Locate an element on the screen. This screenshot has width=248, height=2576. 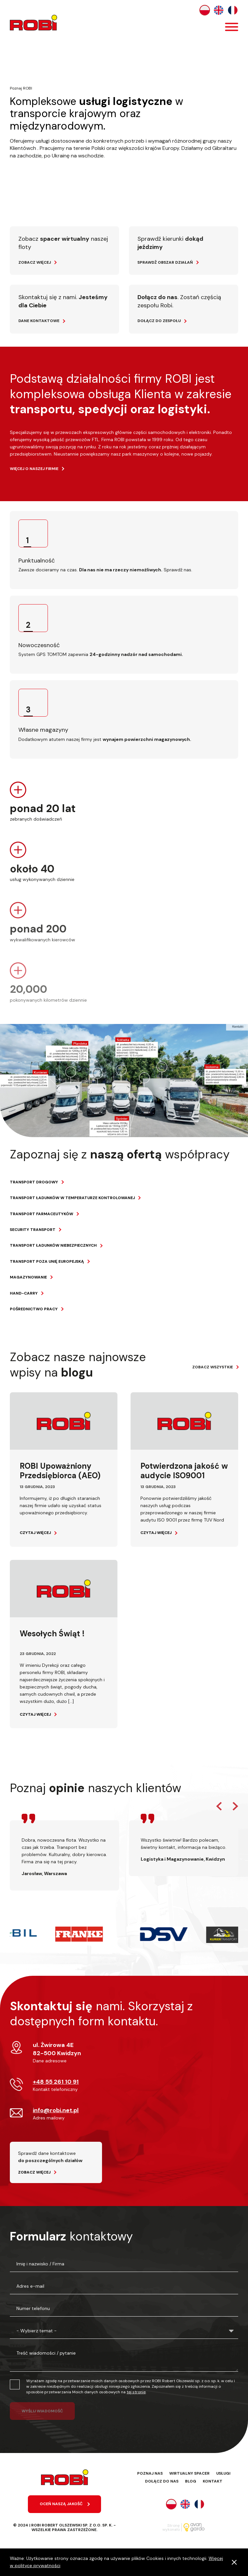
Wirtualny spacer is located at coordinates (189, 2473).